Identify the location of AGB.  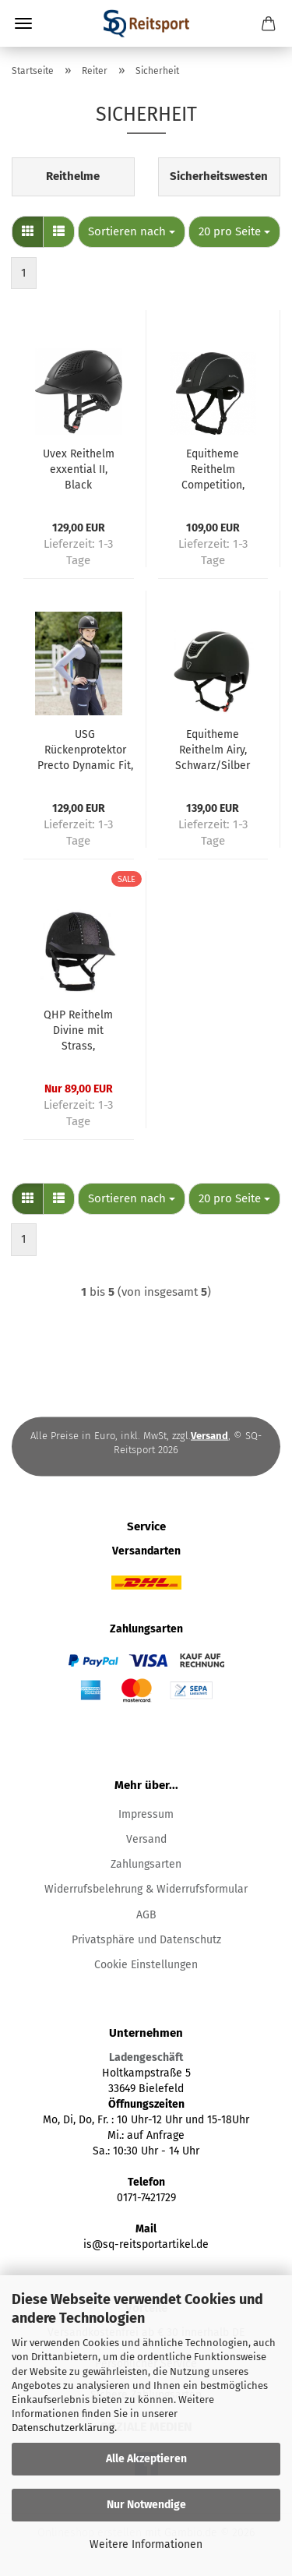
(146, 1914).